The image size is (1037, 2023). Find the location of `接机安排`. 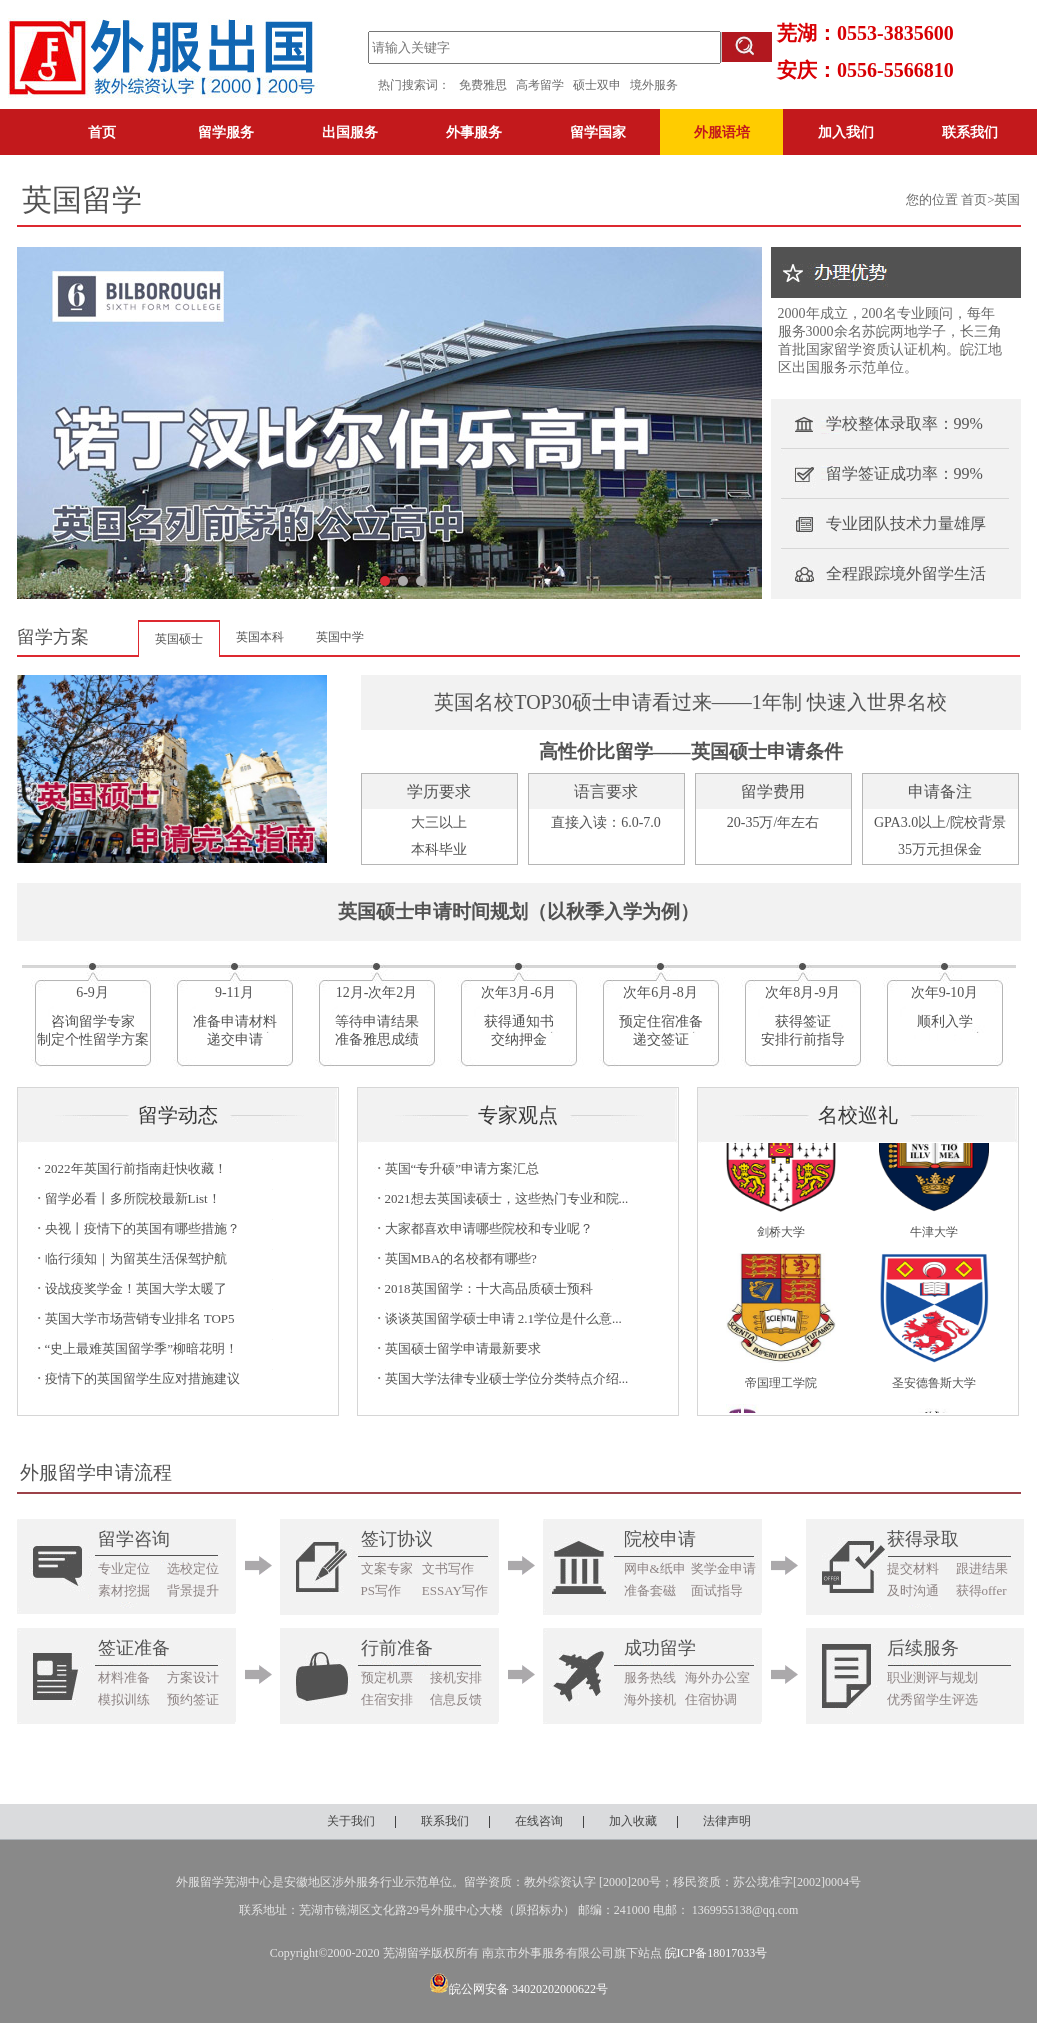

接机安排 is located at coordinates (456, 1677).